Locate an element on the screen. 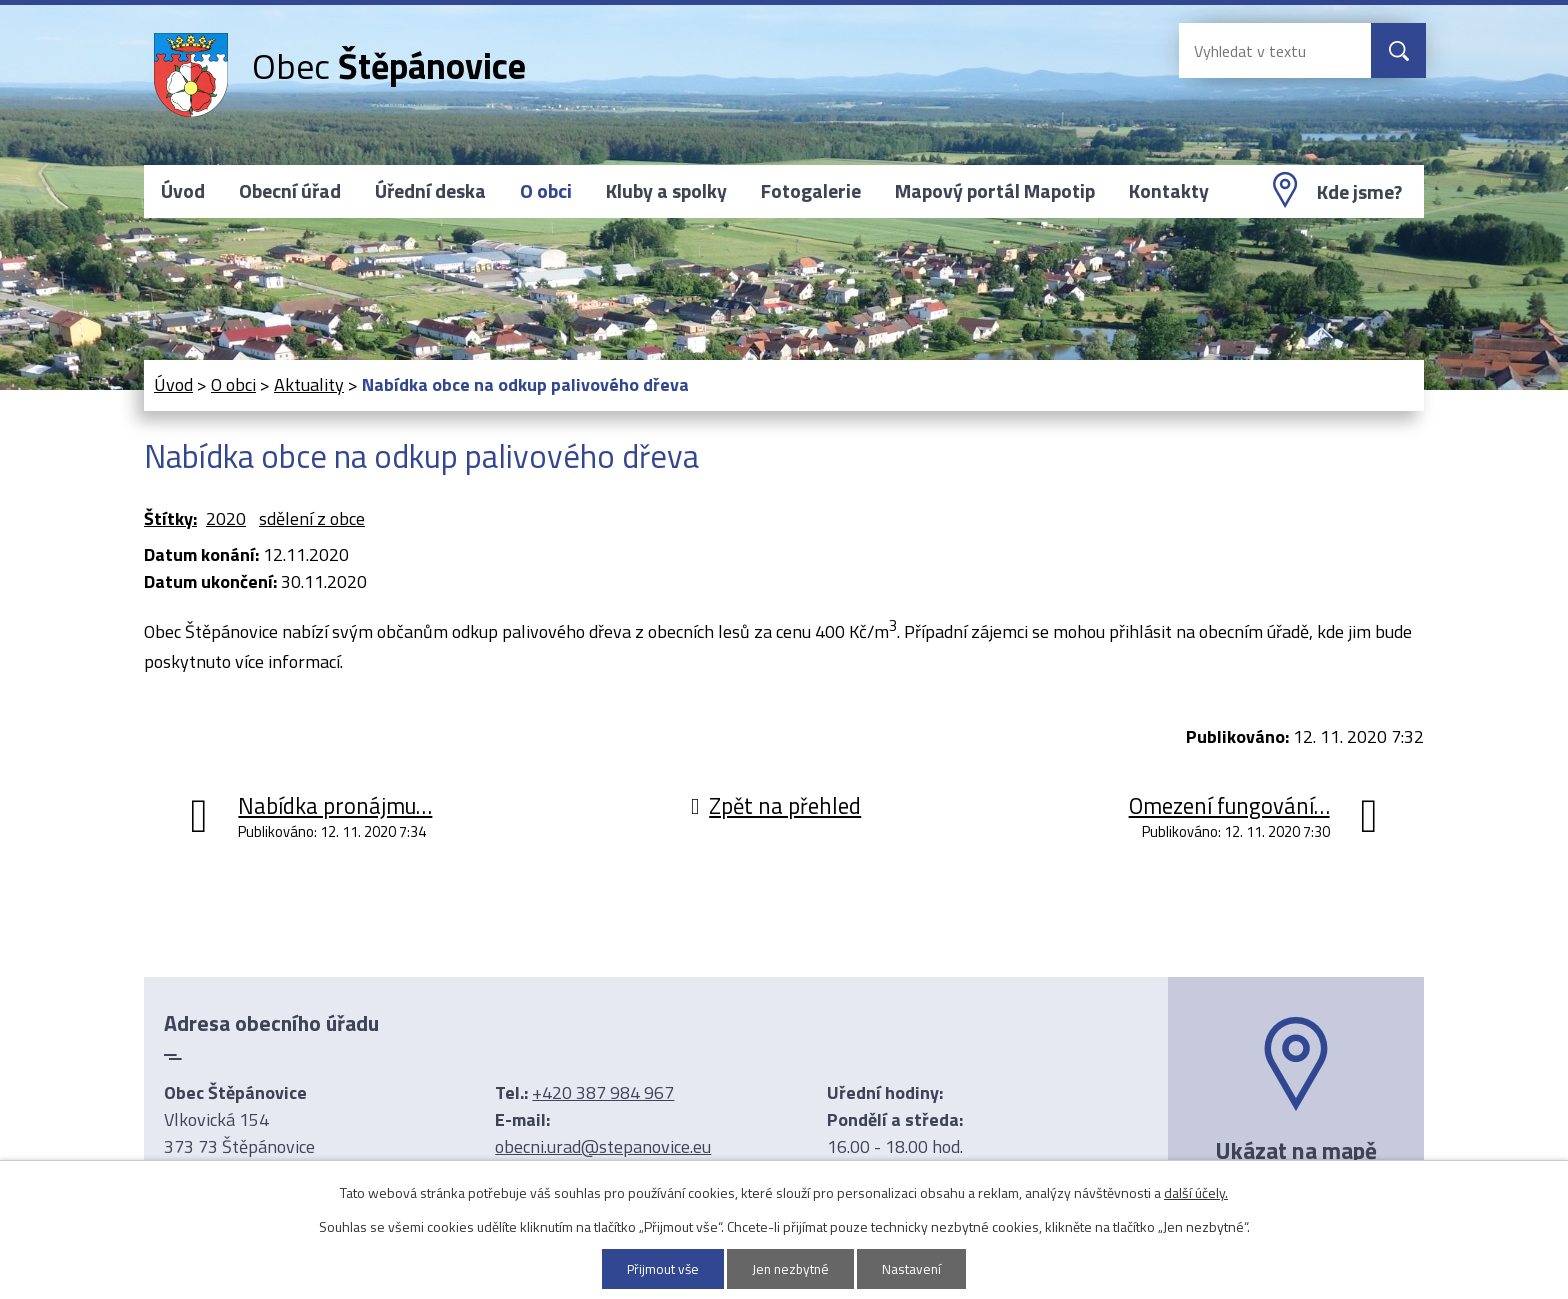 Image resolution: width=1568 pixels, height=1299 pixels. další účely. is located at coordinates (1196, 1191).